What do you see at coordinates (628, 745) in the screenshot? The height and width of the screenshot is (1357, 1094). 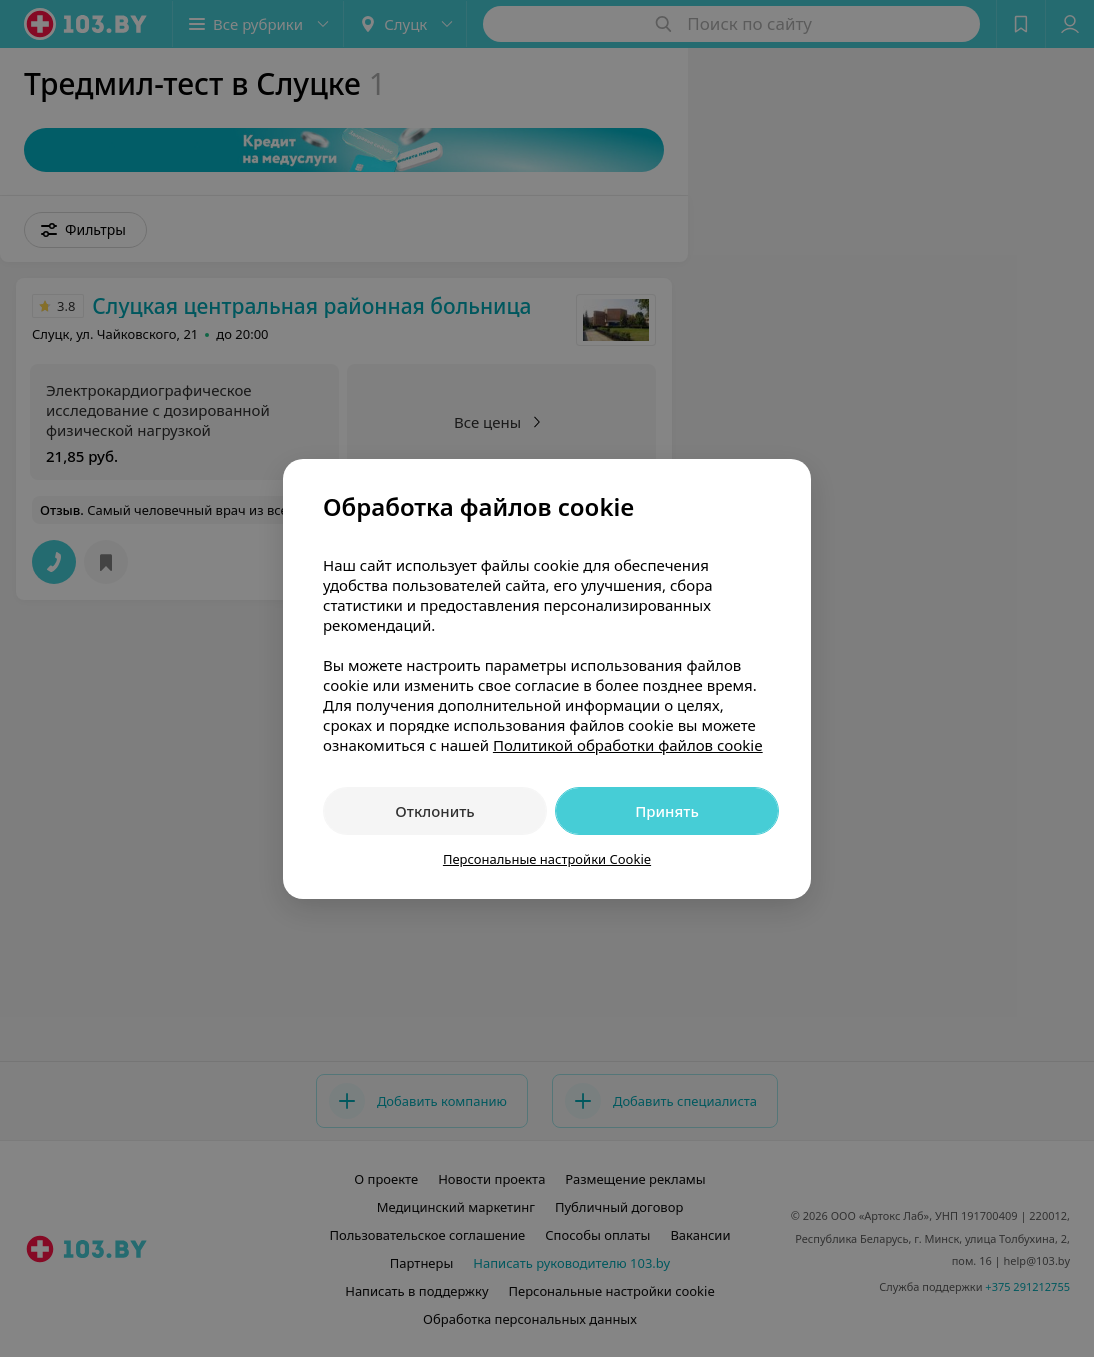 I see `Политикой обработки файлов cookie` at bounding box center [628, 745].